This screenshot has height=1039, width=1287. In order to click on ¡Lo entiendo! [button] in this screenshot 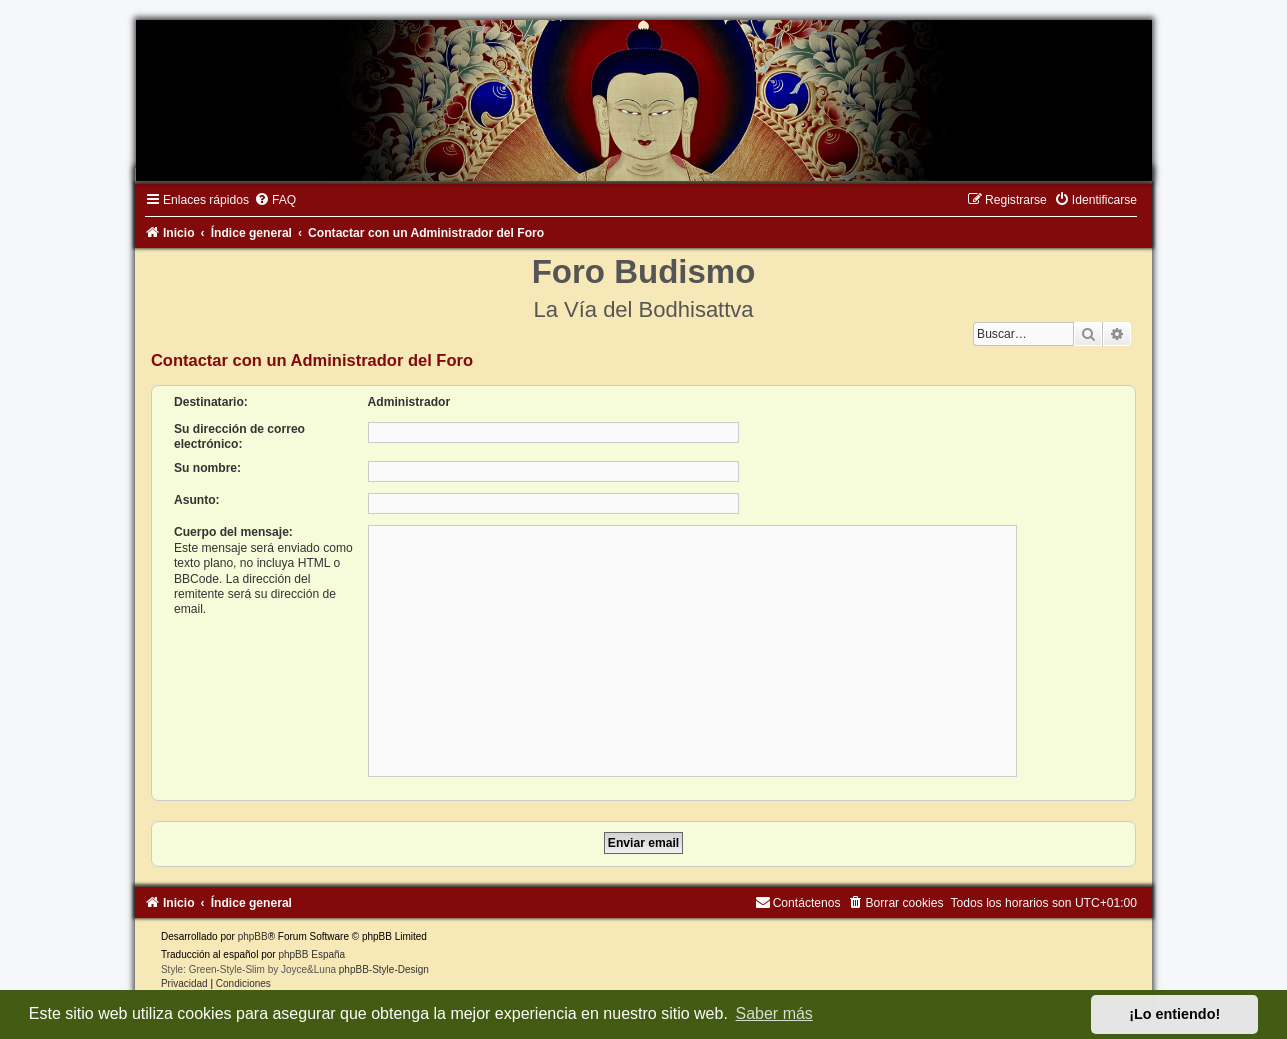, I will do `click(1174, 1014)`.